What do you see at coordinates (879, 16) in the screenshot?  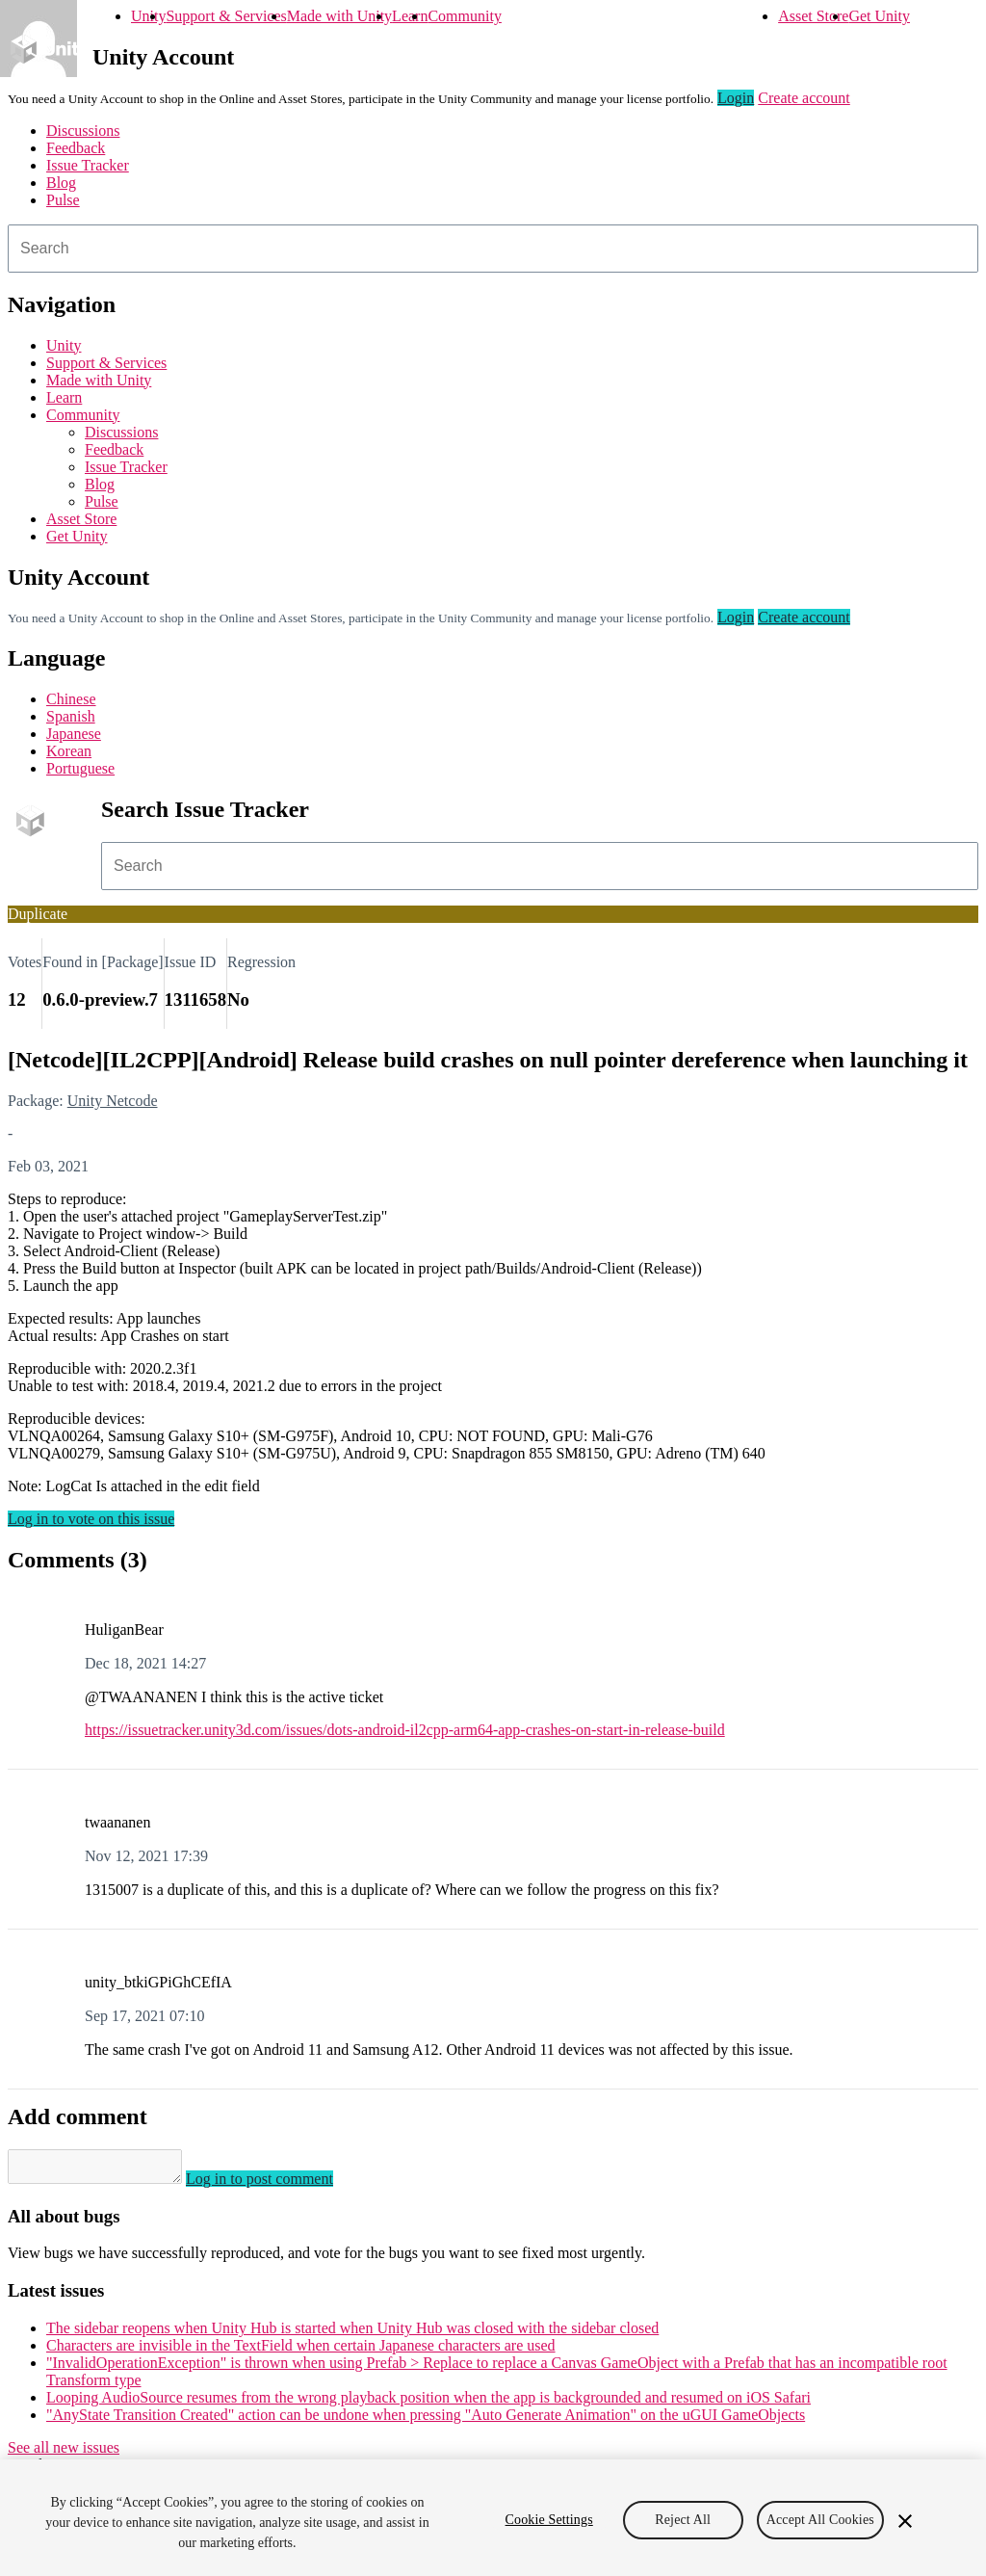 I see `Get Unity` at bounding box center [879, 16].